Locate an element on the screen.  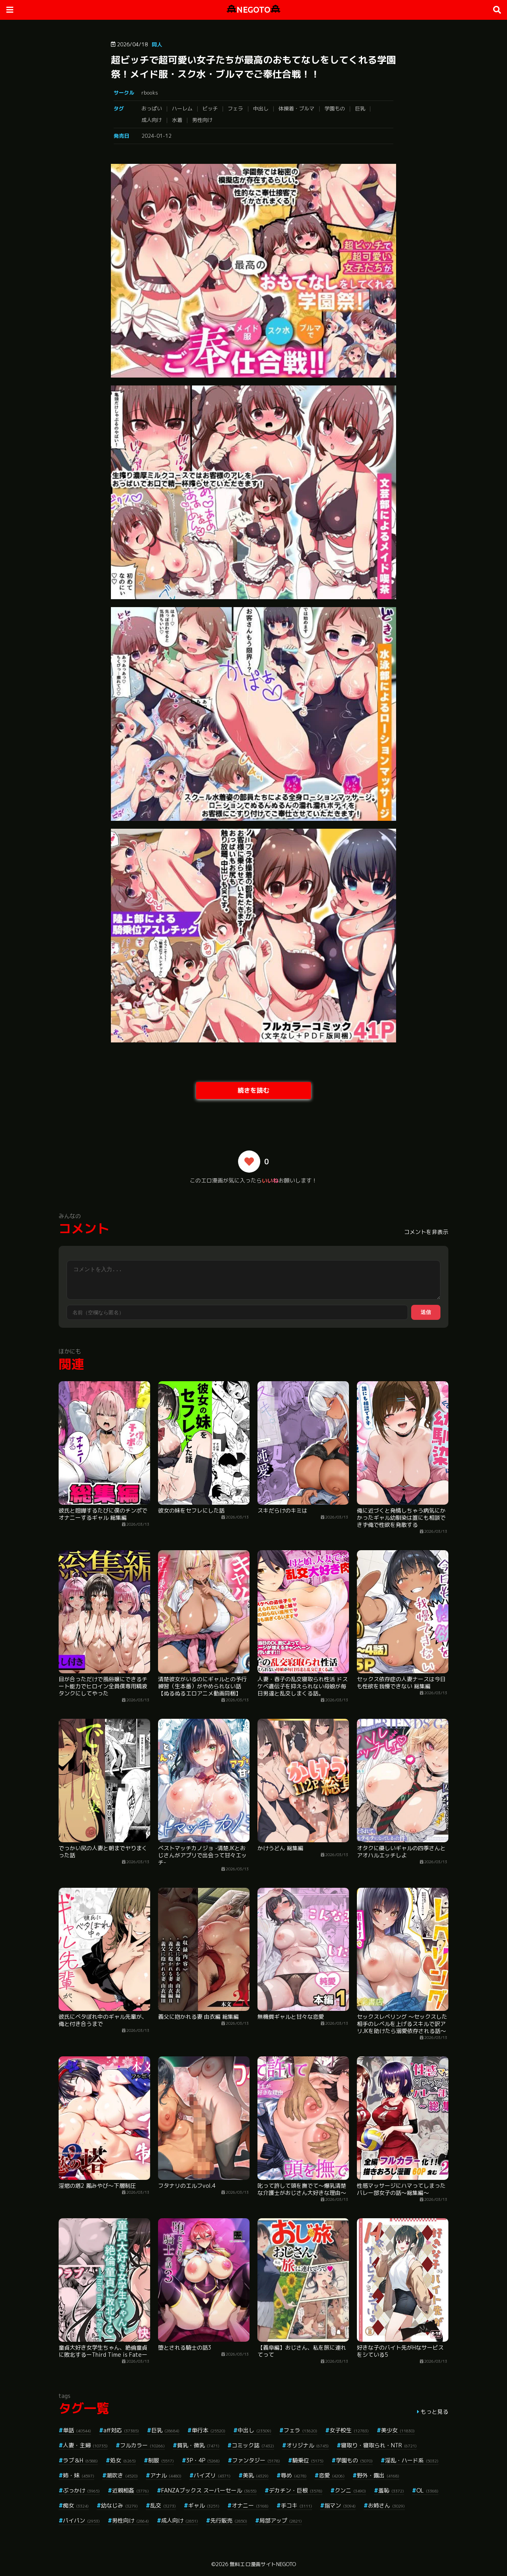
乱交 is located at coordinates (163, 2505).